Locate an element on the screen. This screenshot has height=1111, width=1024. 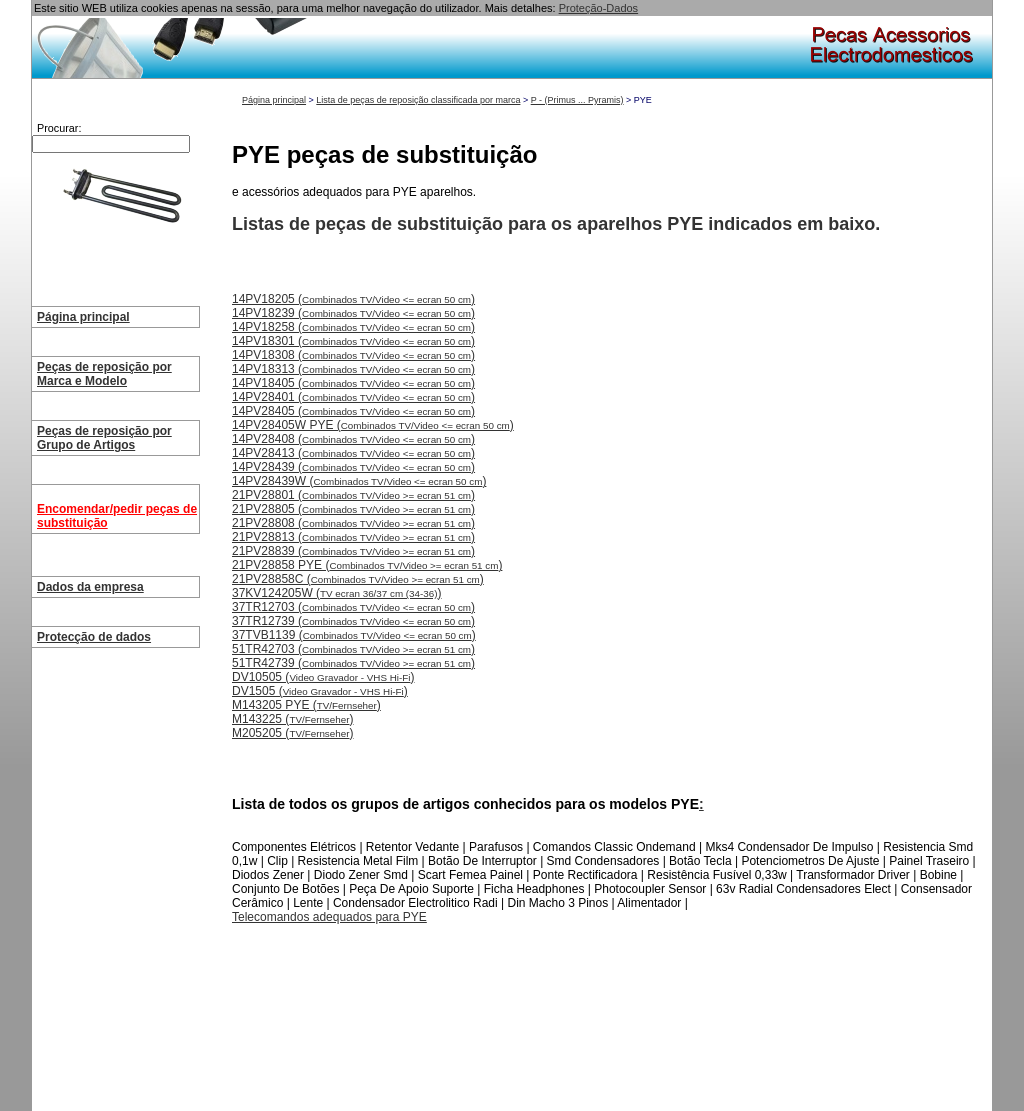
21PV28805 () is located at coordinates (353, 509).